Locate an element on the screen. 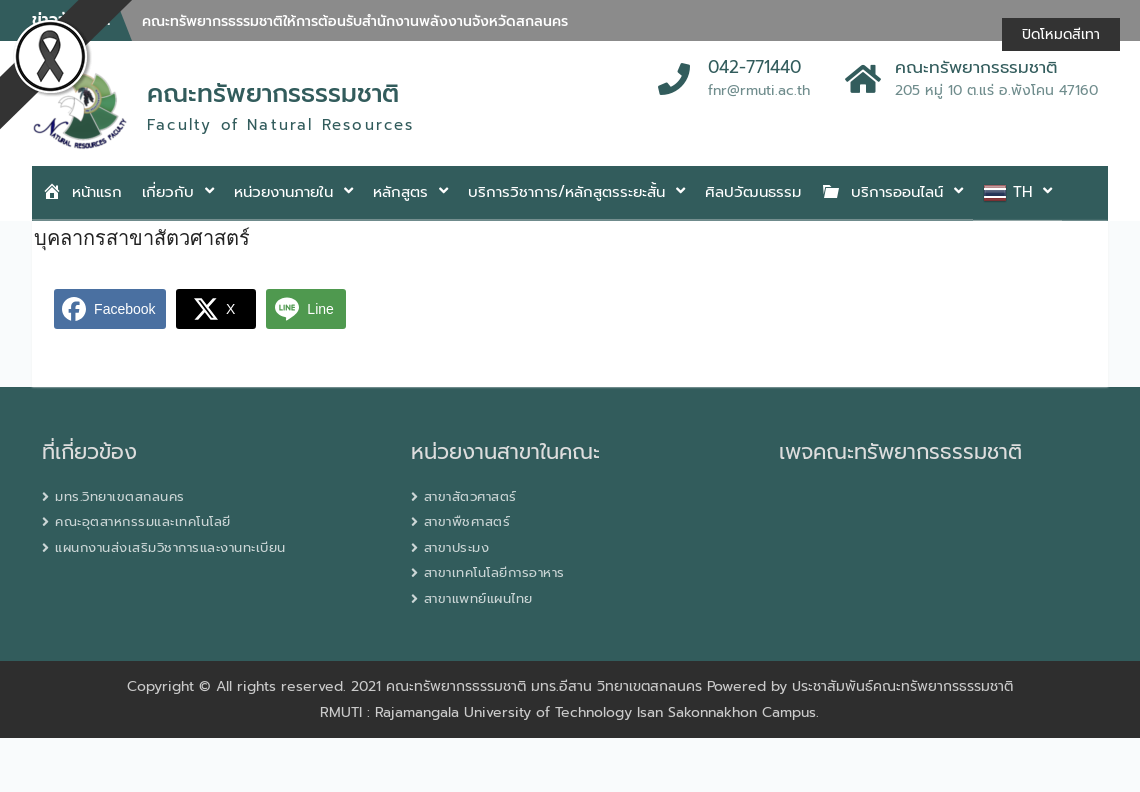 The image size is (1140, 792). แผนกงานส่งเสริมวิชาการและงานทะเบียน is located at coordinates (170, 547).